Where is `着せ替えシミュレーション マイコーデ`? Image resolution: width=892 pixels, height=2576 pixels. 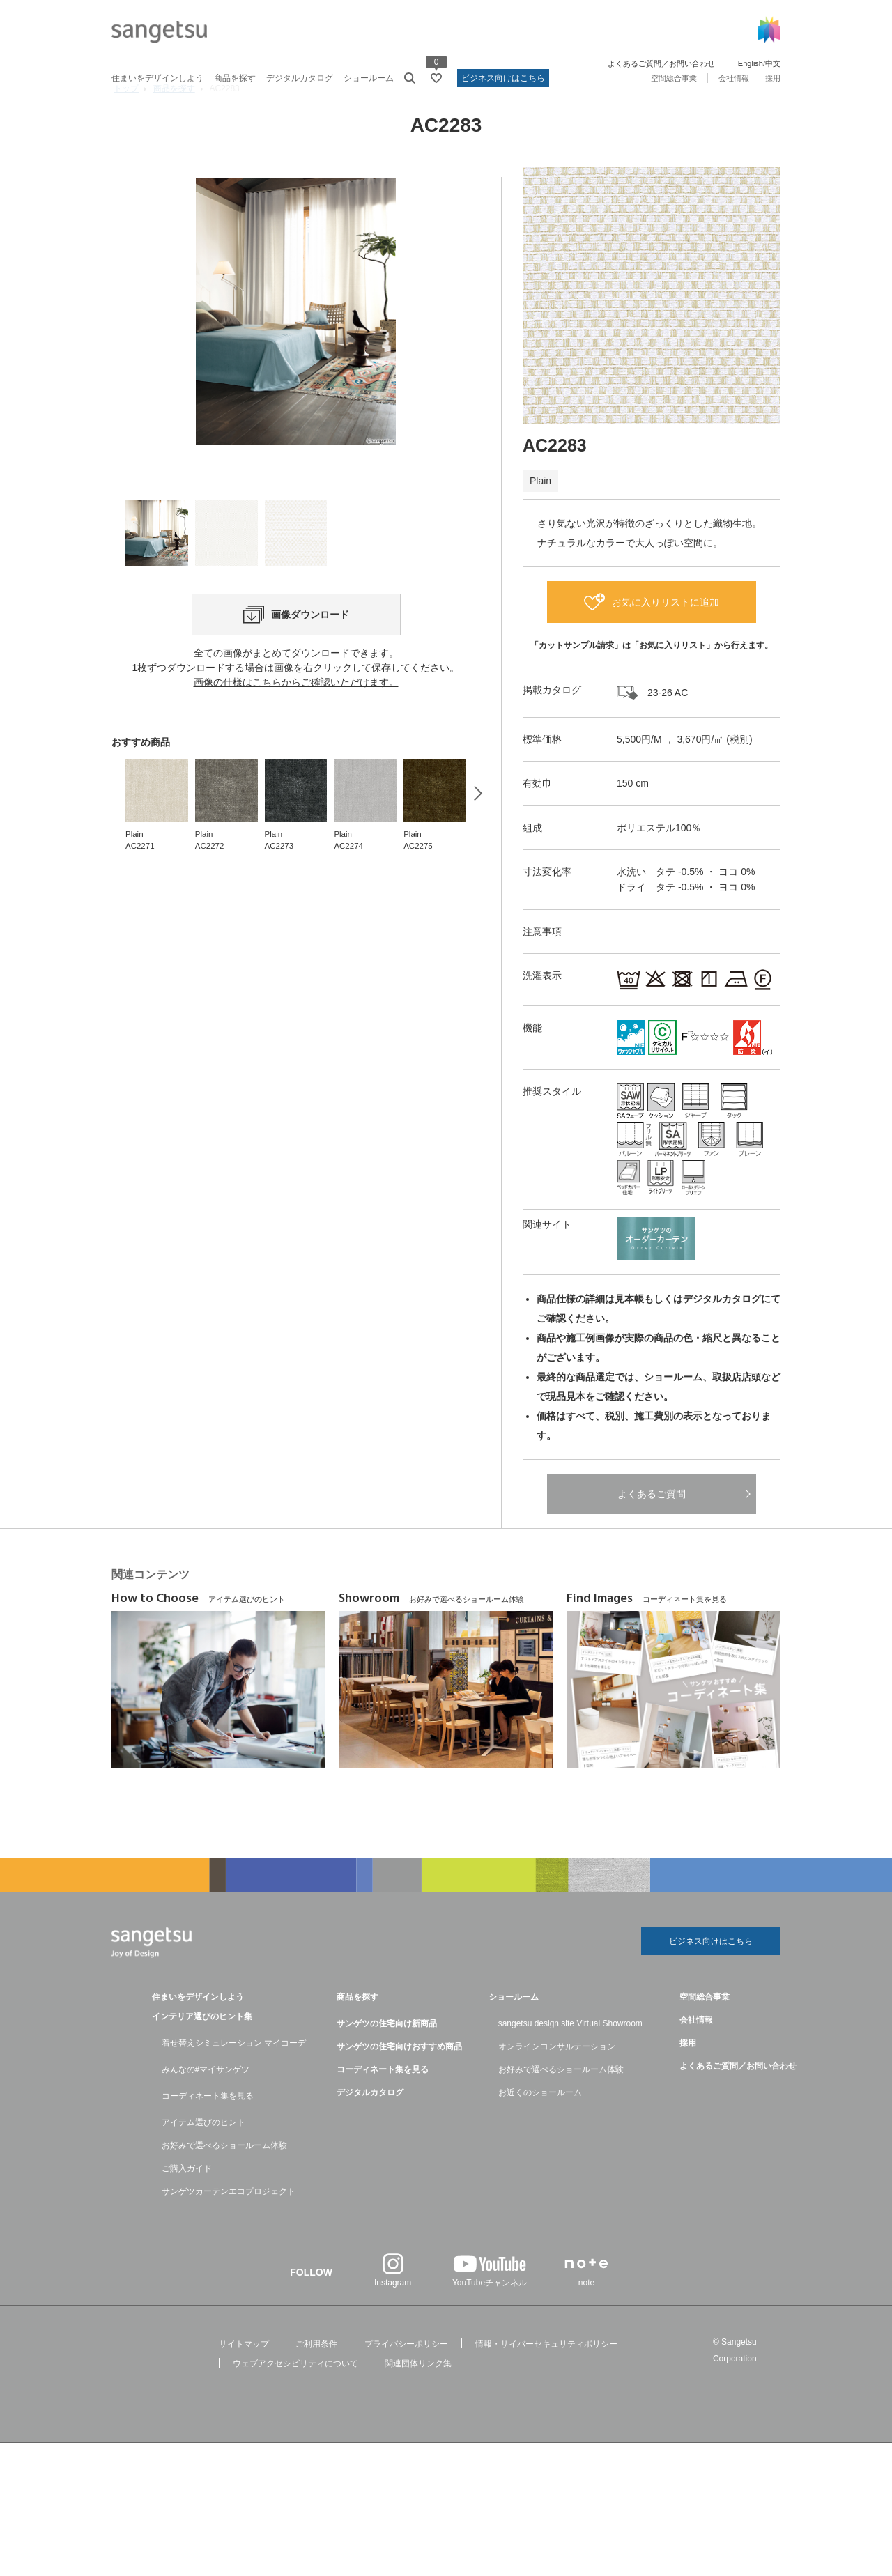
着せ替えシミュレーション マイコーデ is located at coordinates (234, 2078).